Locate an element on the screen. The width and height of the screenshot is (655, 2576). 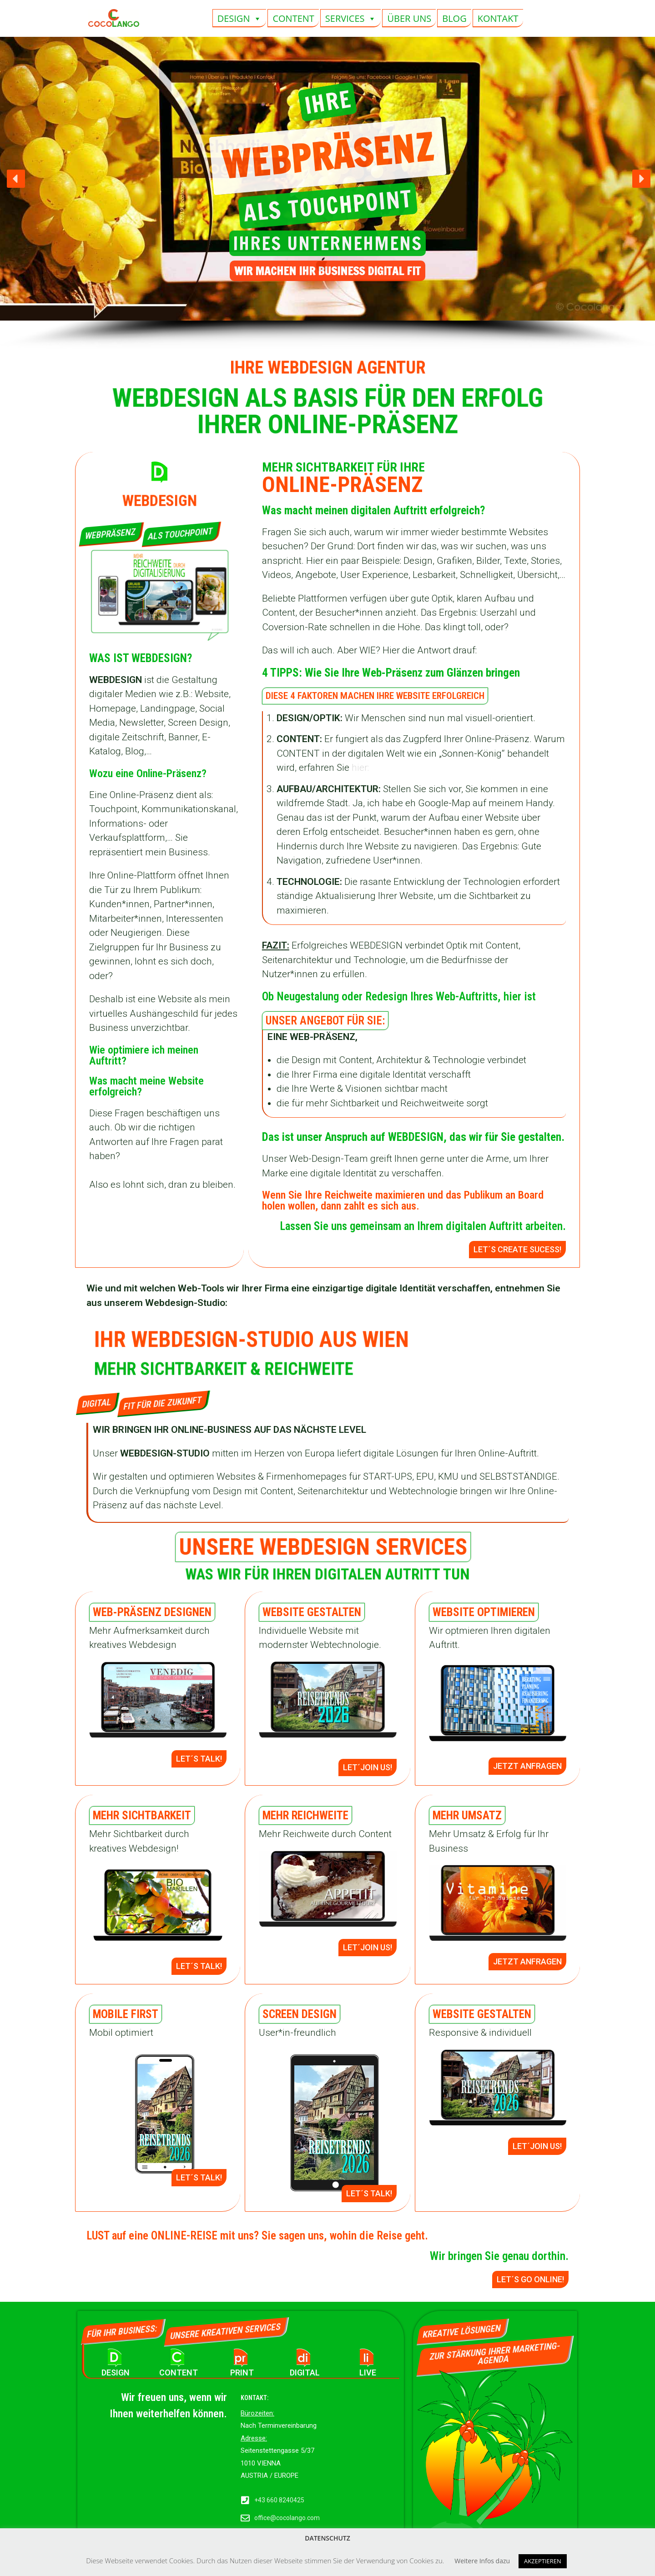
CONTENT is located at coordinates (293, 18).